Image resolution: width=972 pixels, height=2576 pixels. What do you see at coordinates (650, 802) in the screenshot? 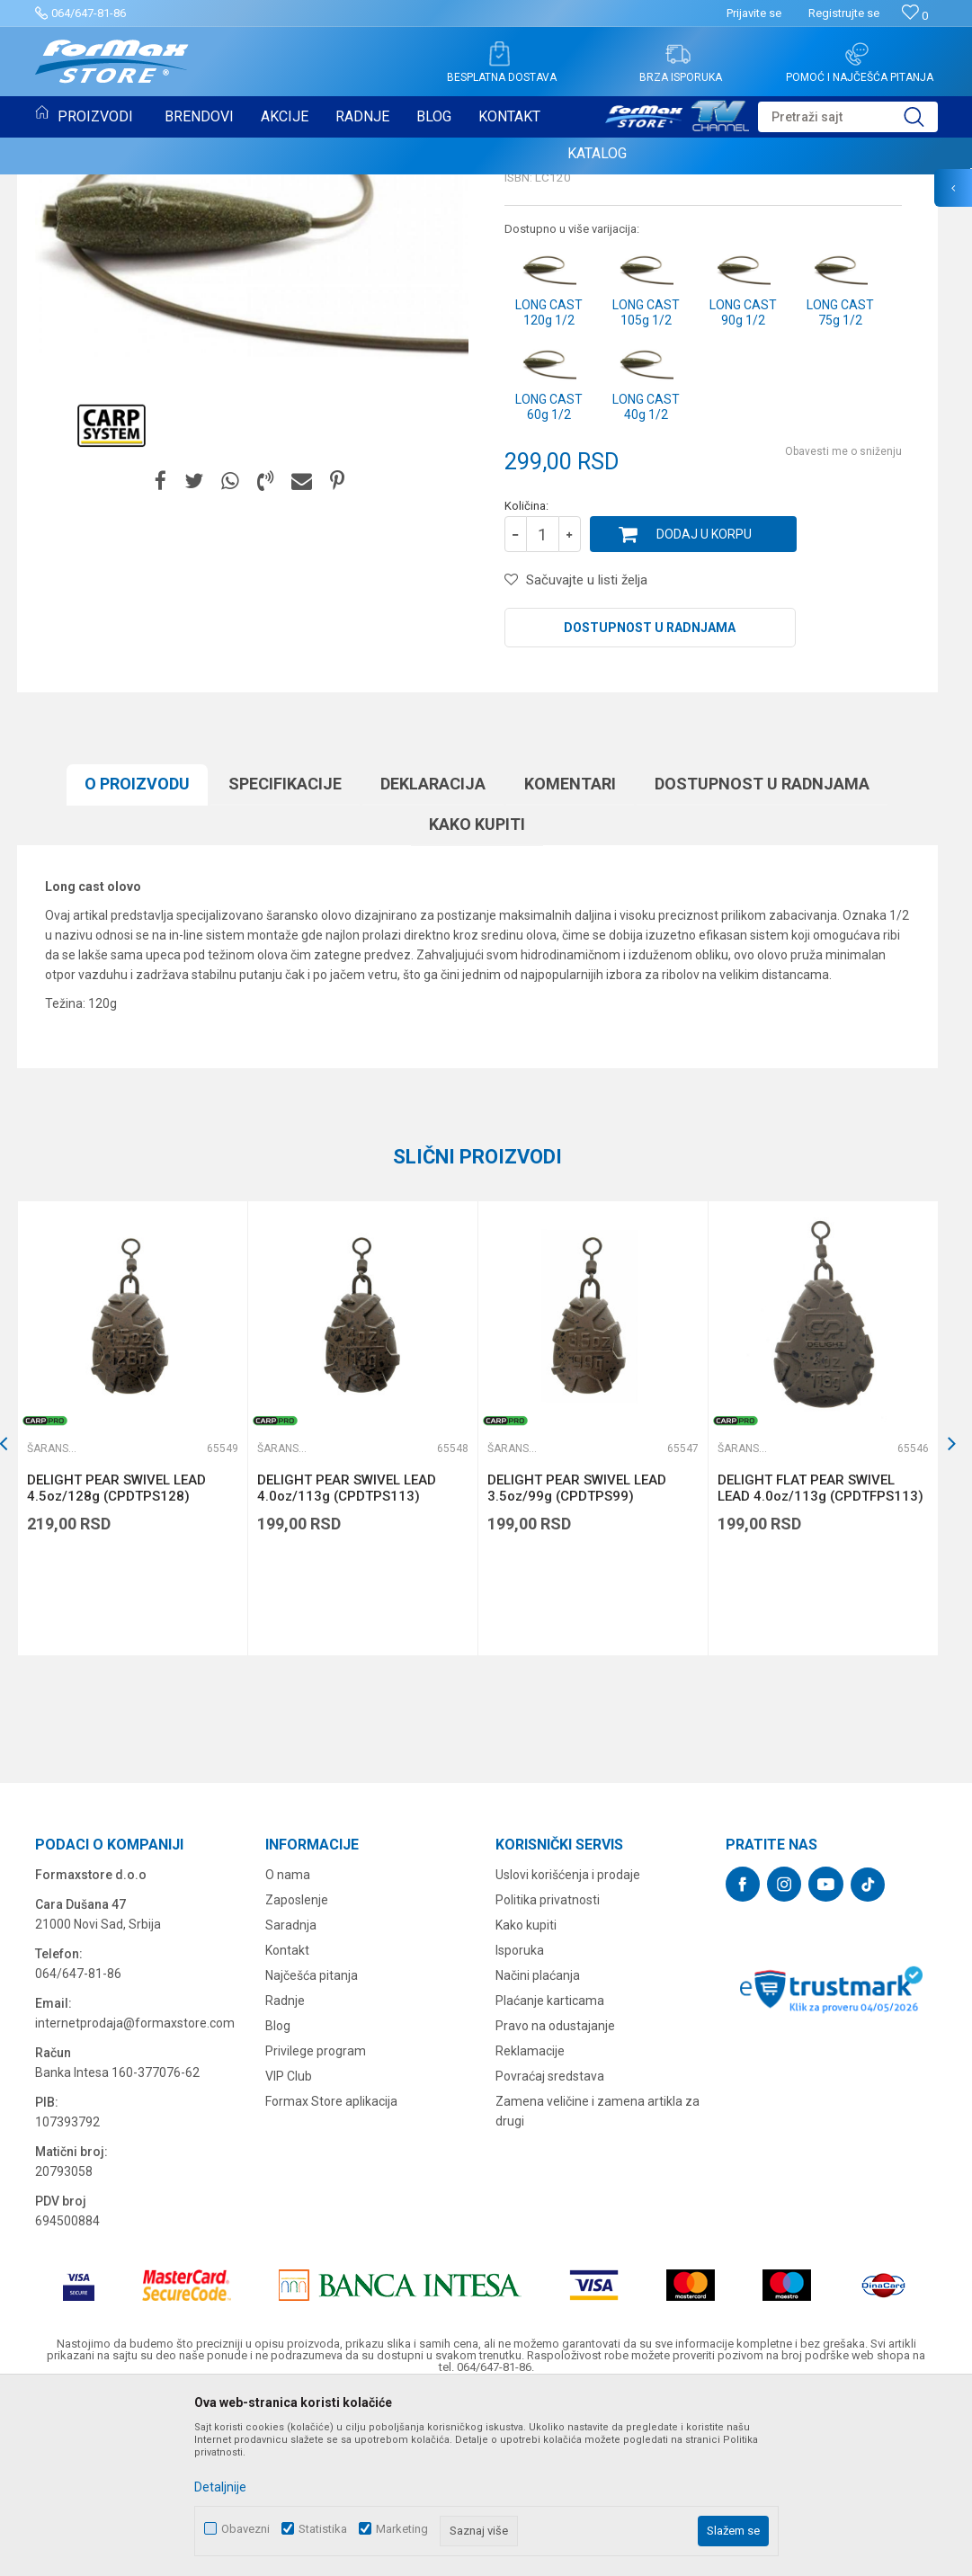
I see `Dostupnost u radnjama` at bounding box center [650, 802].